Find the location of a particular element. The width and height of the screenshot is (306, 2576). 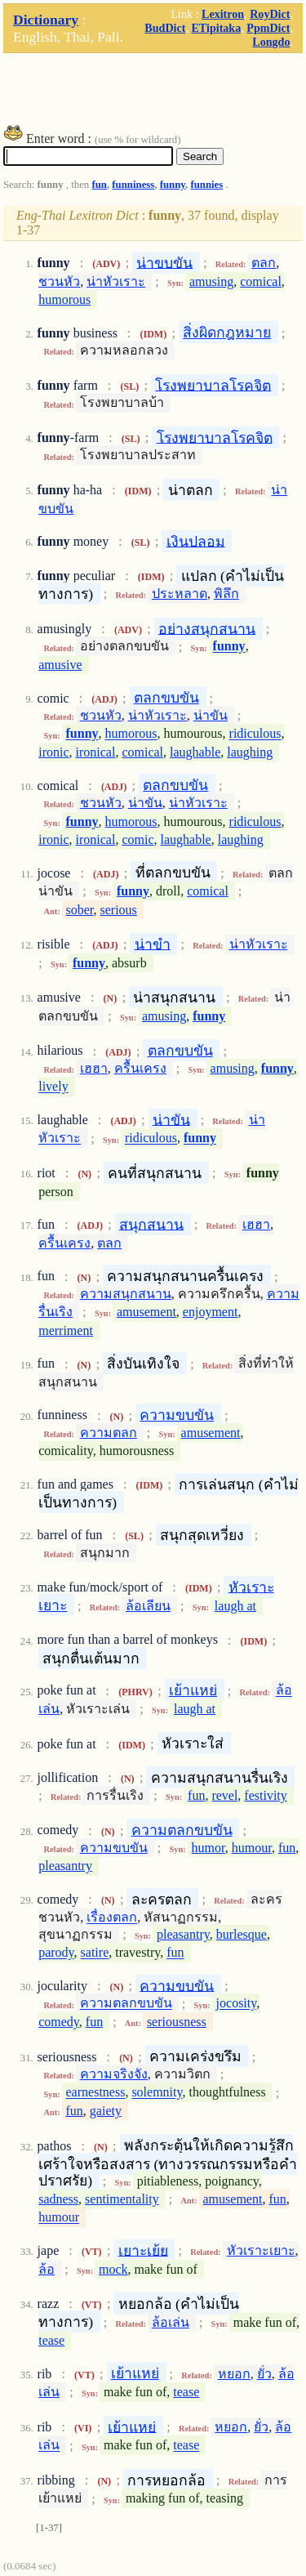

น่าขบขัน is located at coordinates (164, 262).